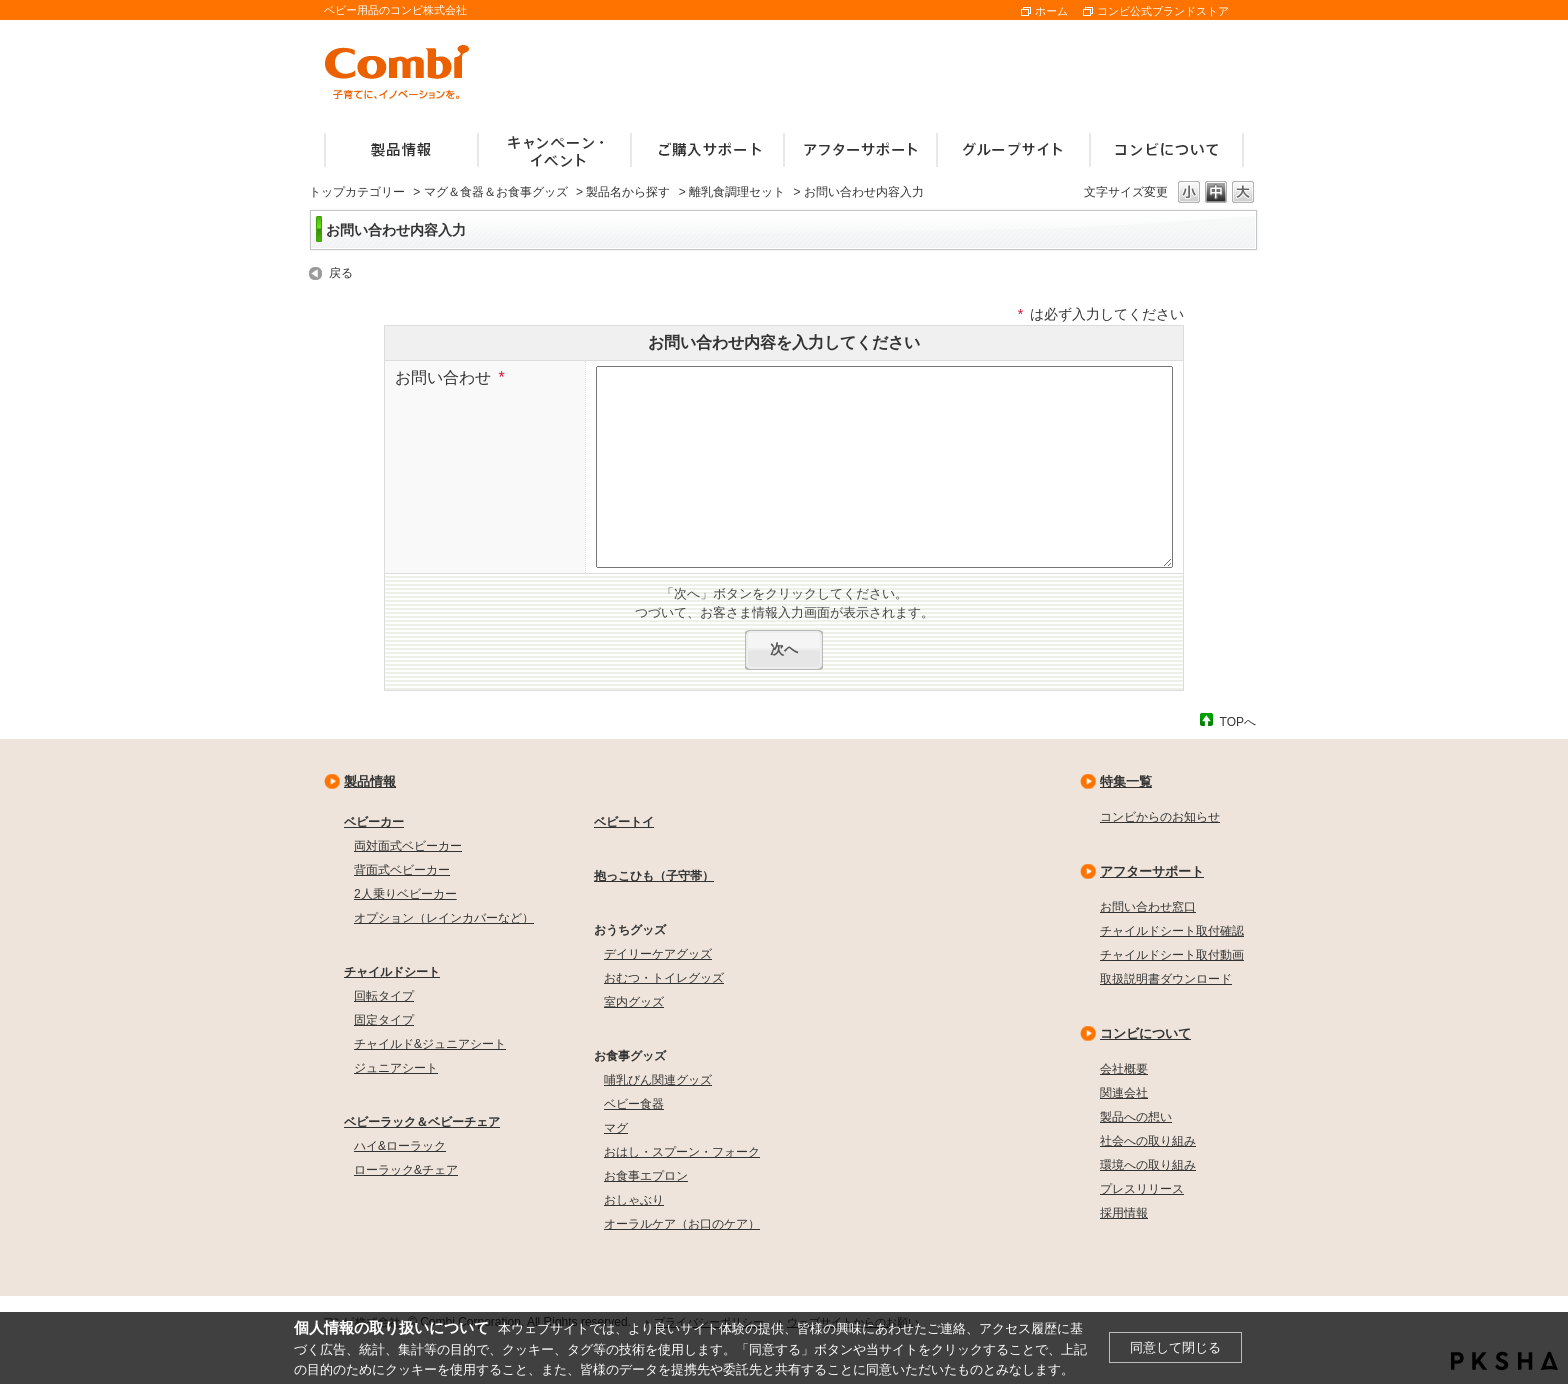 The image size is (1568, 1384). What do you see at coordinates (1148, 1141) in the screenshot?
I see `社会への取り組み` at bounding box center [1148, 1141].